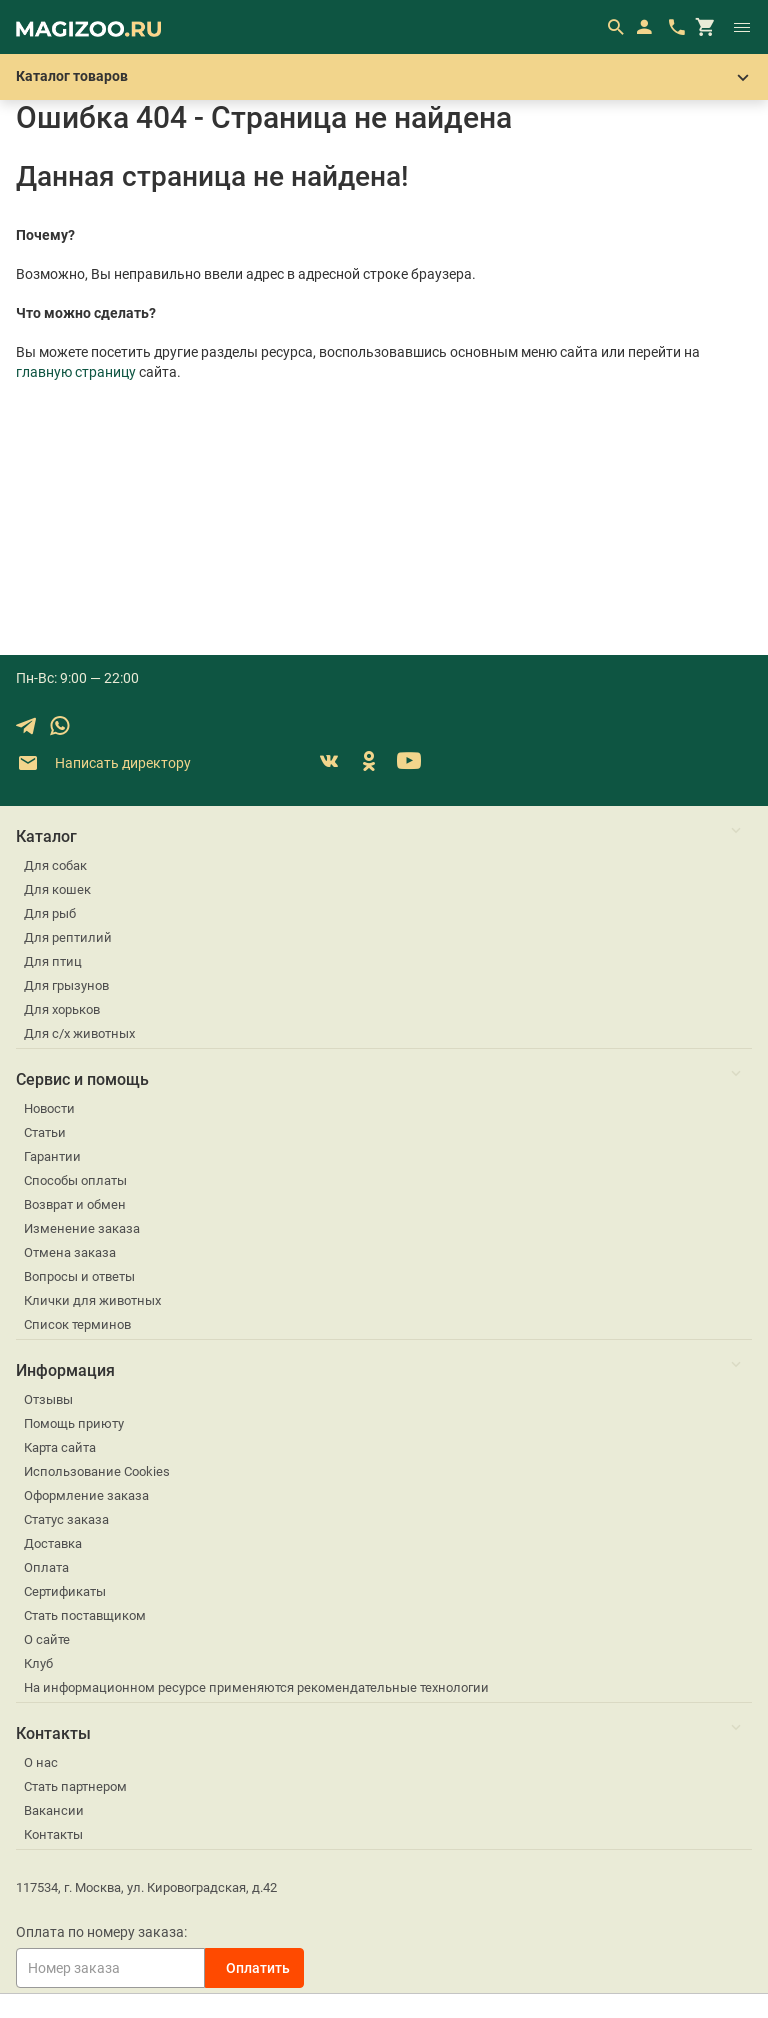 This screenshot has width=768, height=2018. What do you see at coordinates (41, 1762) in the screenshot?
I see `О нас` at bounding box center [41, 1762].